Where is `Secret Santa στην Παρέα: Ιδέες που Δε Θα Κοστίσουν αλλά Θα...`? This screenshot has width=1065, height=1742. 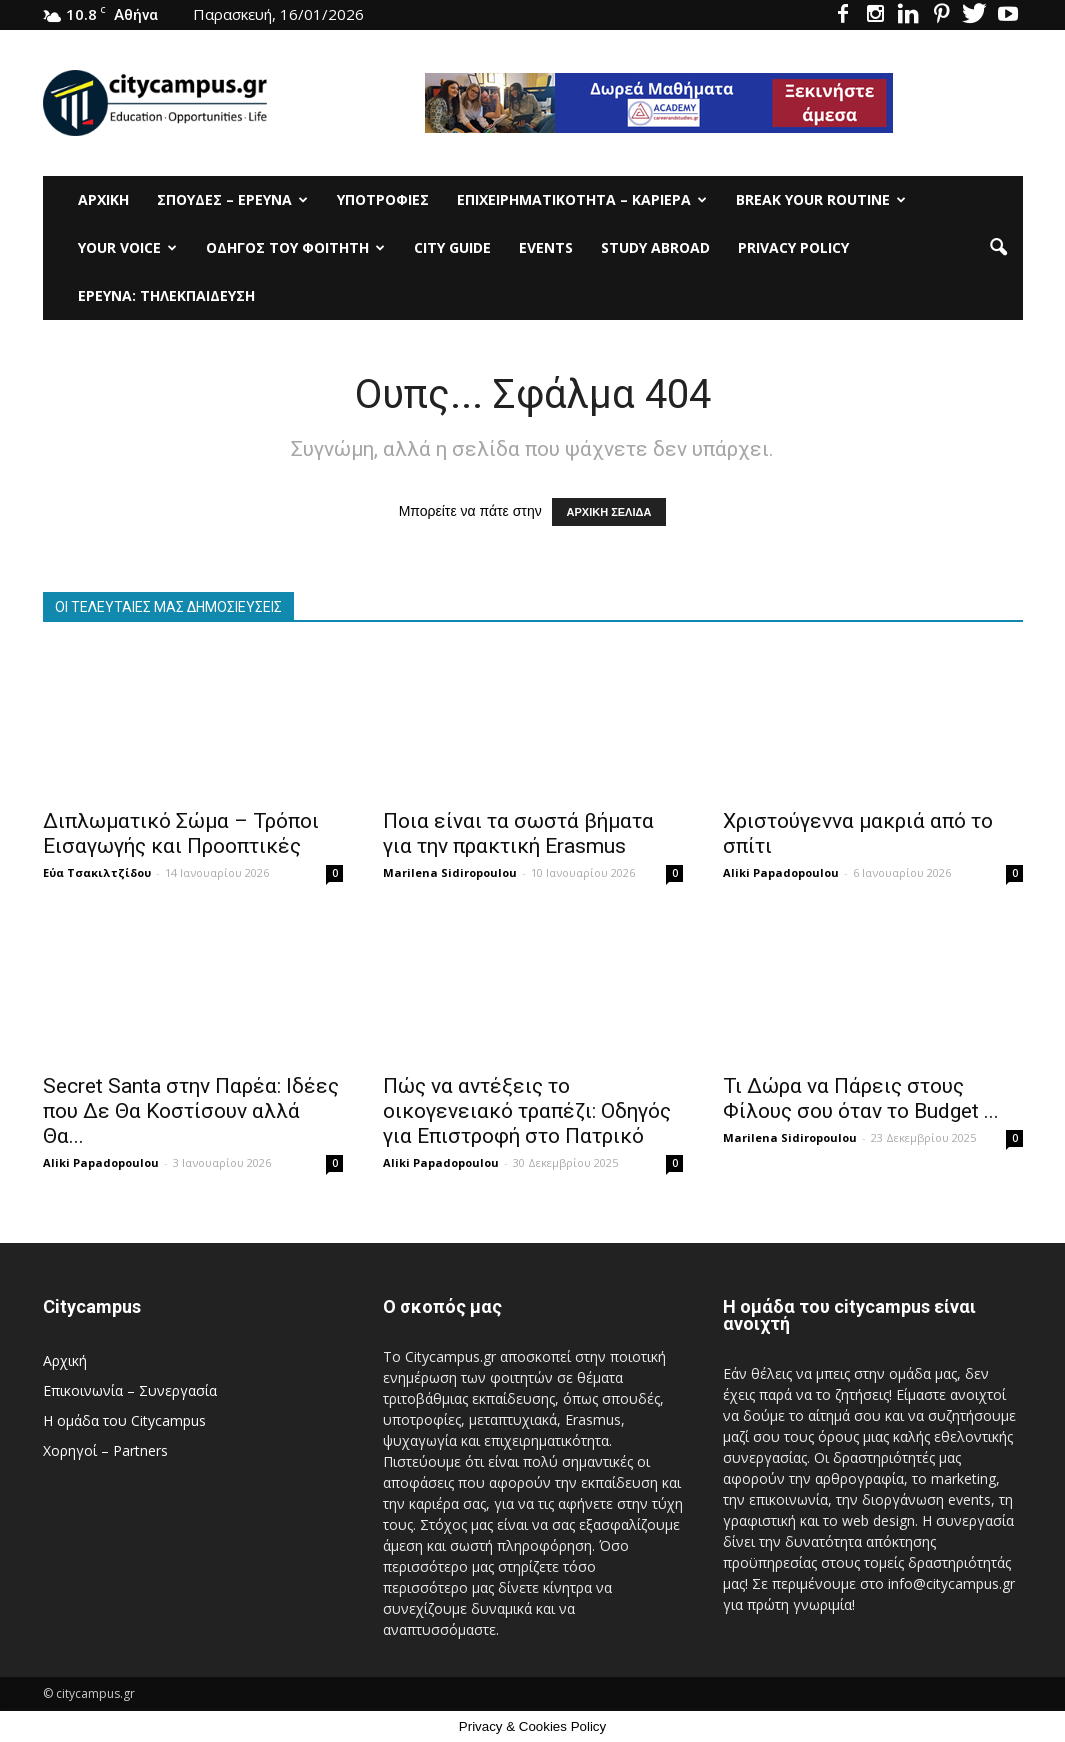 Secret Santa στην Παρέα: Ιδέες που Δε Θα Κοστίσουν αλλά Θα... is located at coordinates (191, 1111).